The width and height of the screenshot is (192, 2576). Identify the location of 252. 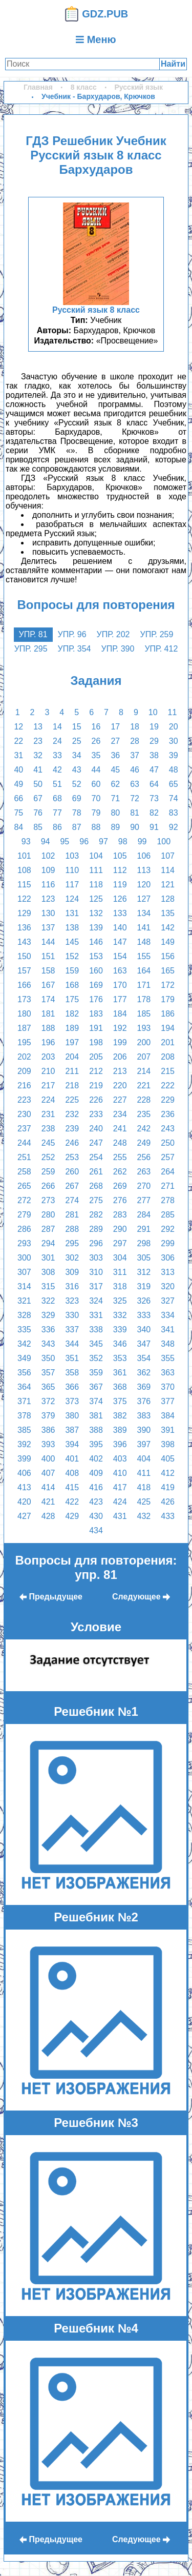
(48, 1157).